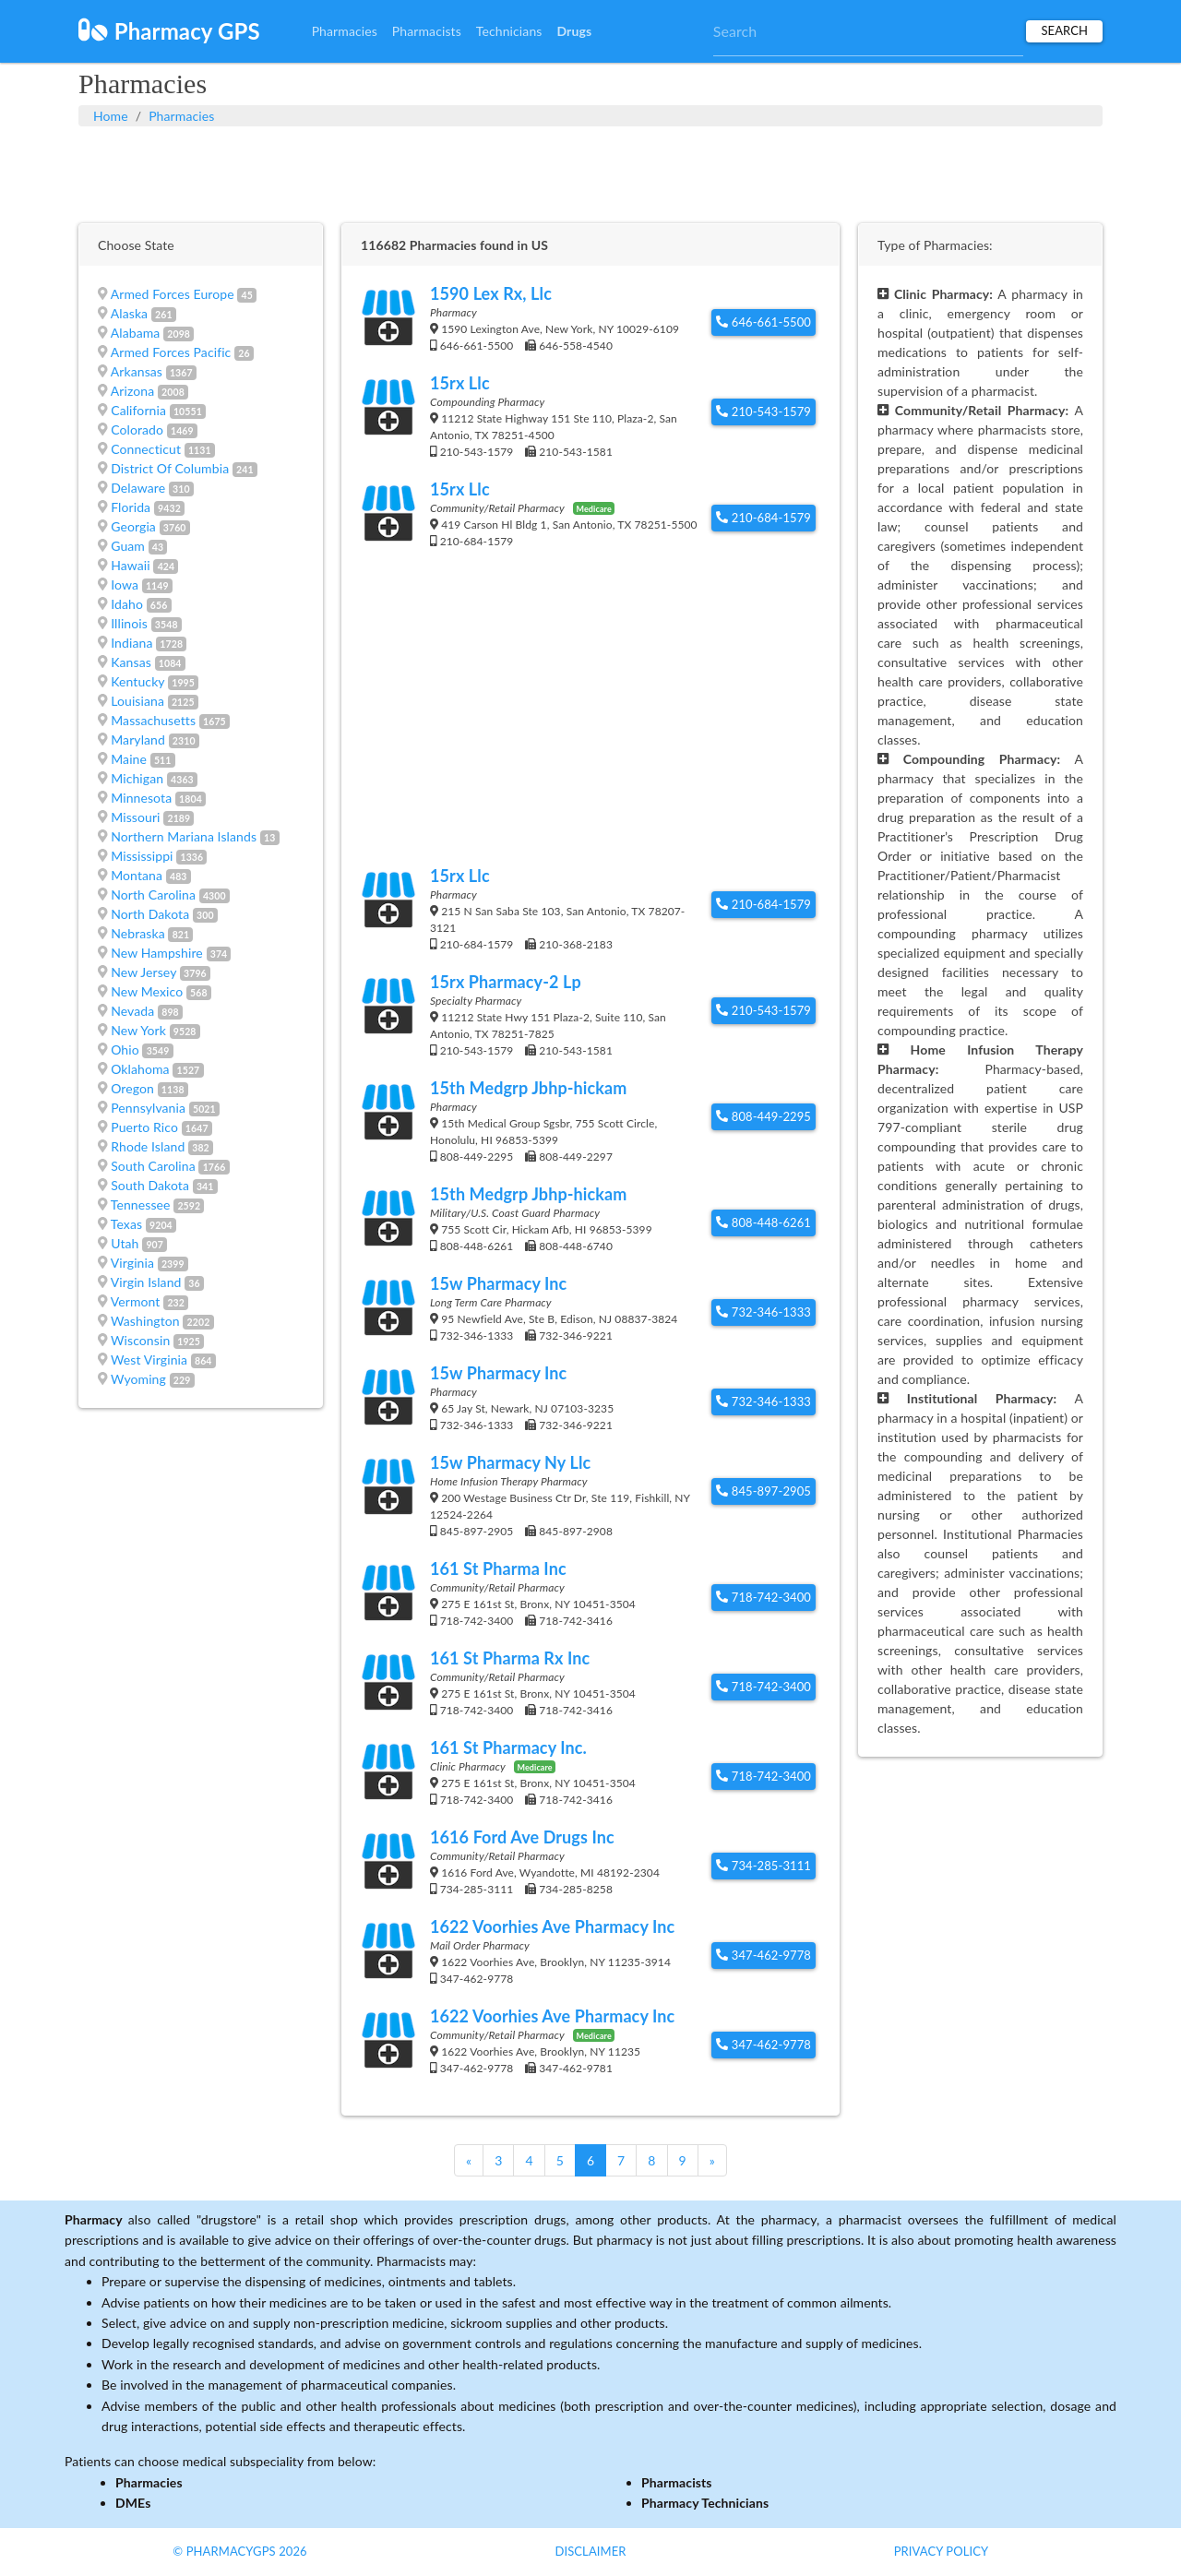 The height and width of the screenshot is (2576, 1181). I want to click on 347-462-9778 [button], so click(763, 1955).